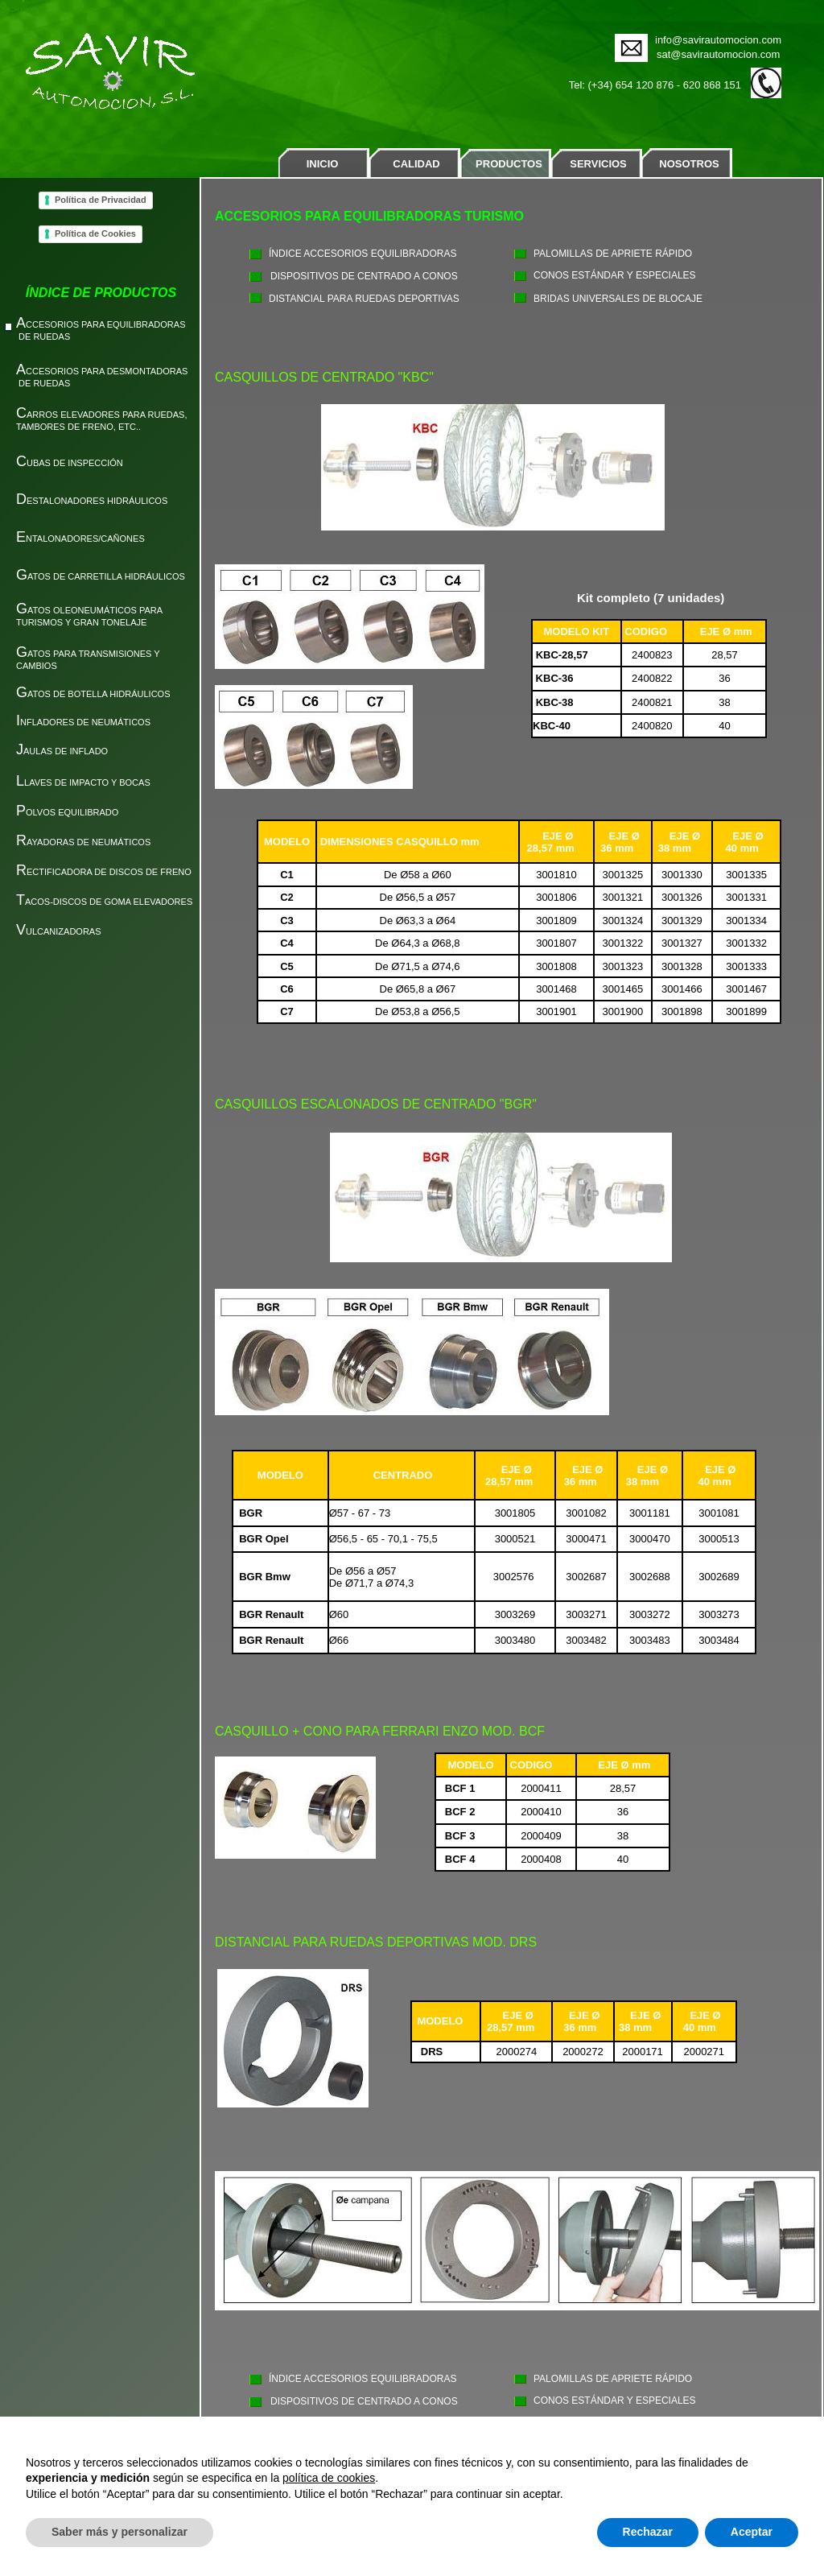  Describe the element at coordinates (416, 164) in the screenshot. I see `CALIDAD` at that location.